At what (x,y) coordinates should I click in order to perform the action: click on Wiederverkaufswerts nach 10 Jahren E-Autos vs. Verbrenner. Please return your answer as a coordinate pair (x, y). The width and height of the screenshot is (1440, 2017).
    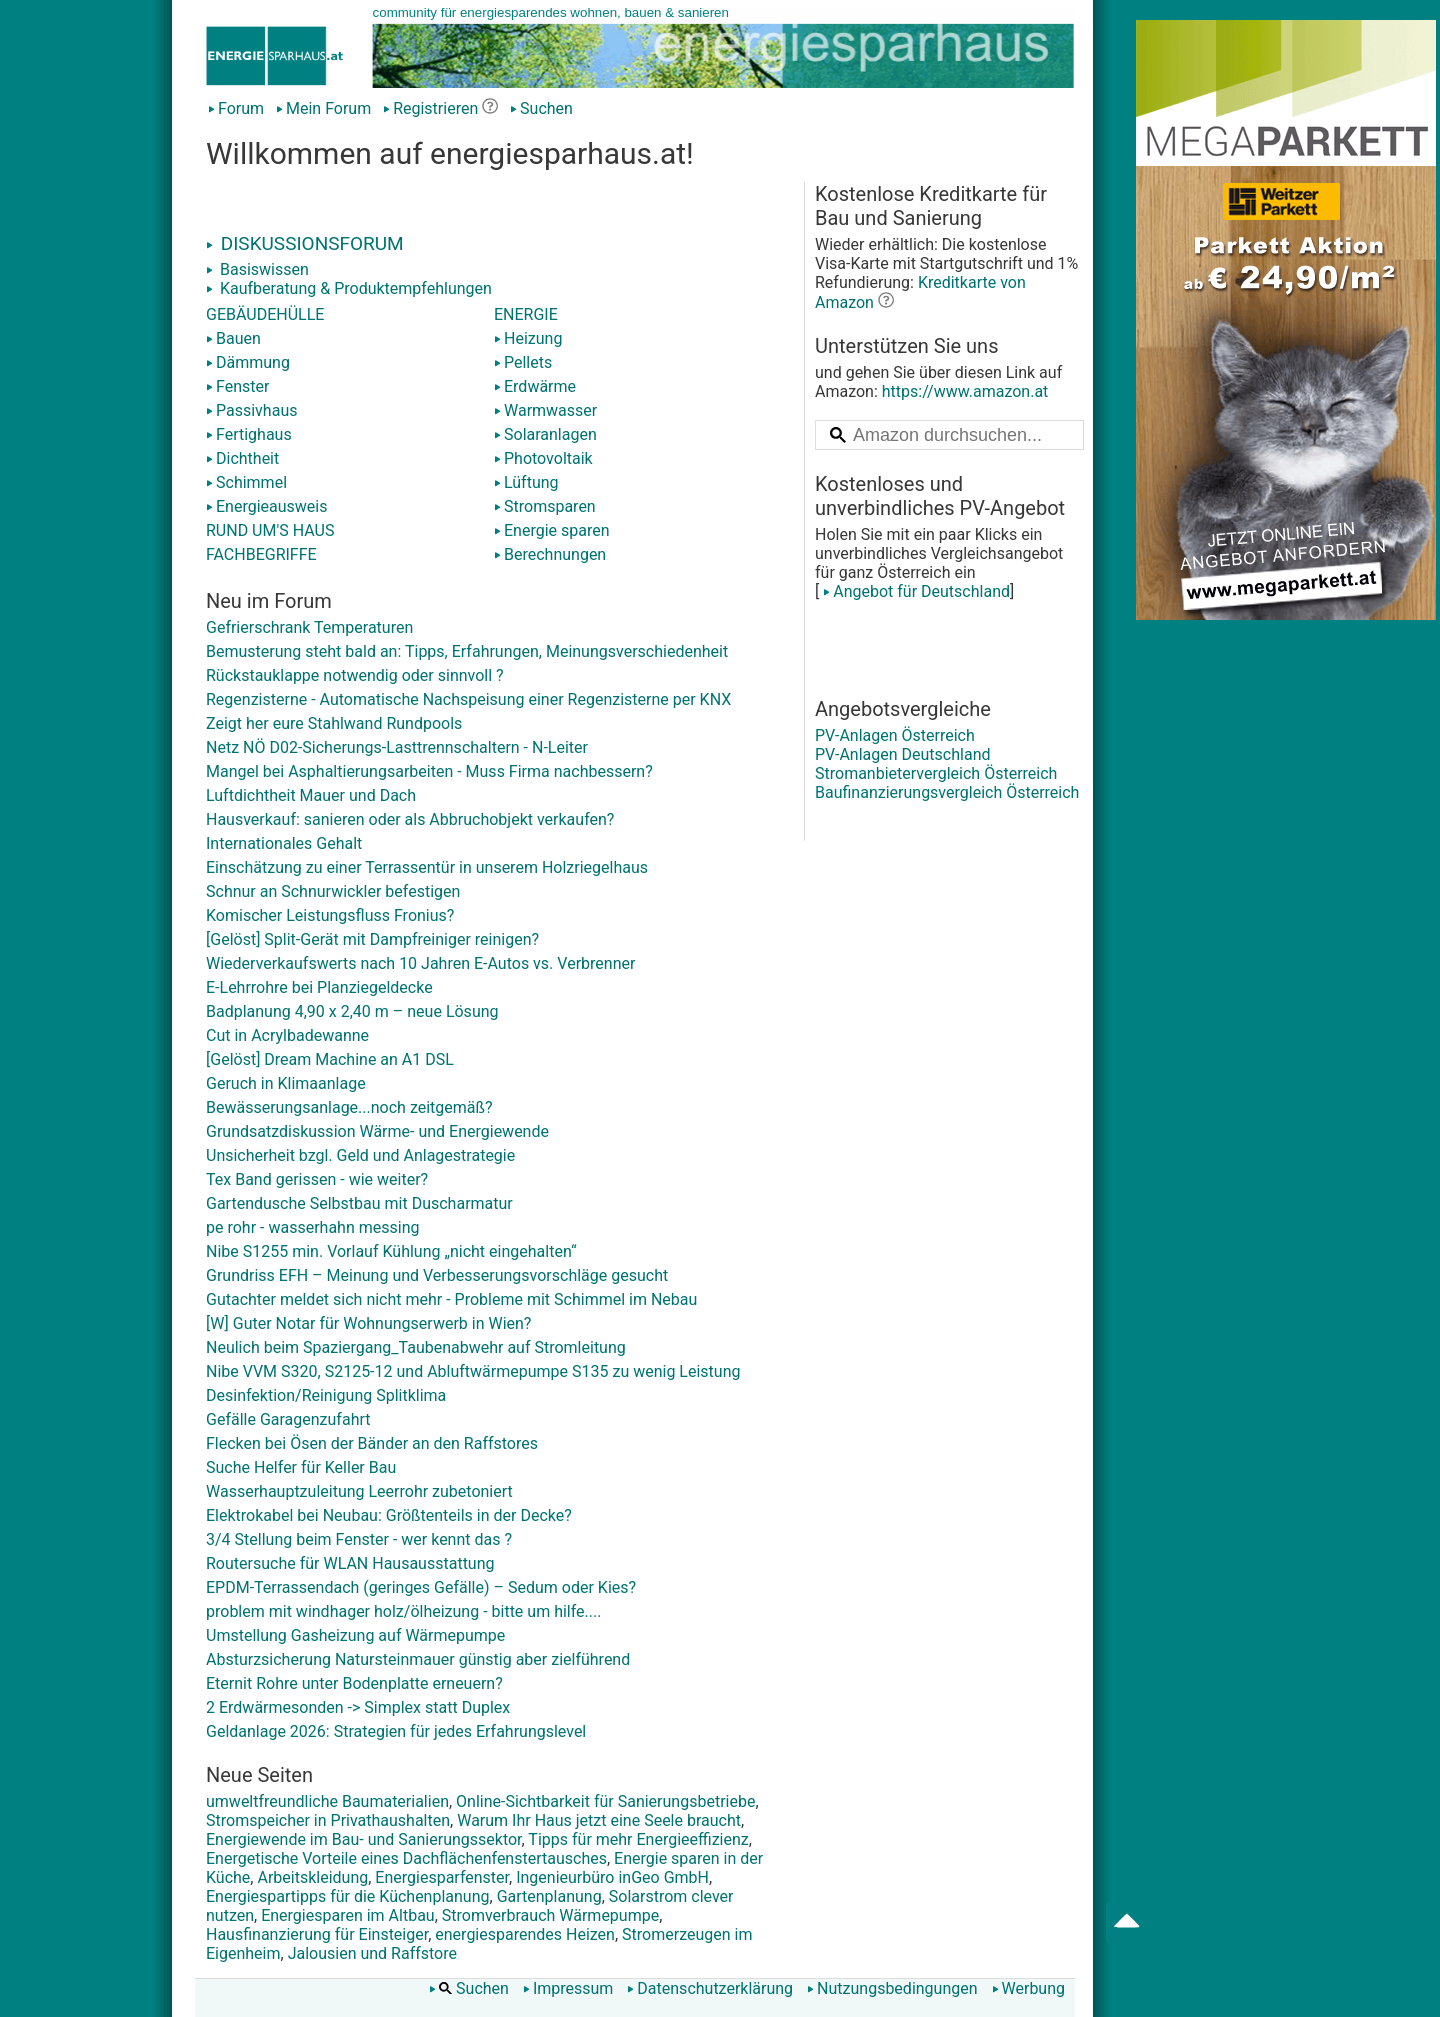
    Looking at the image, I should click on (420, 963).